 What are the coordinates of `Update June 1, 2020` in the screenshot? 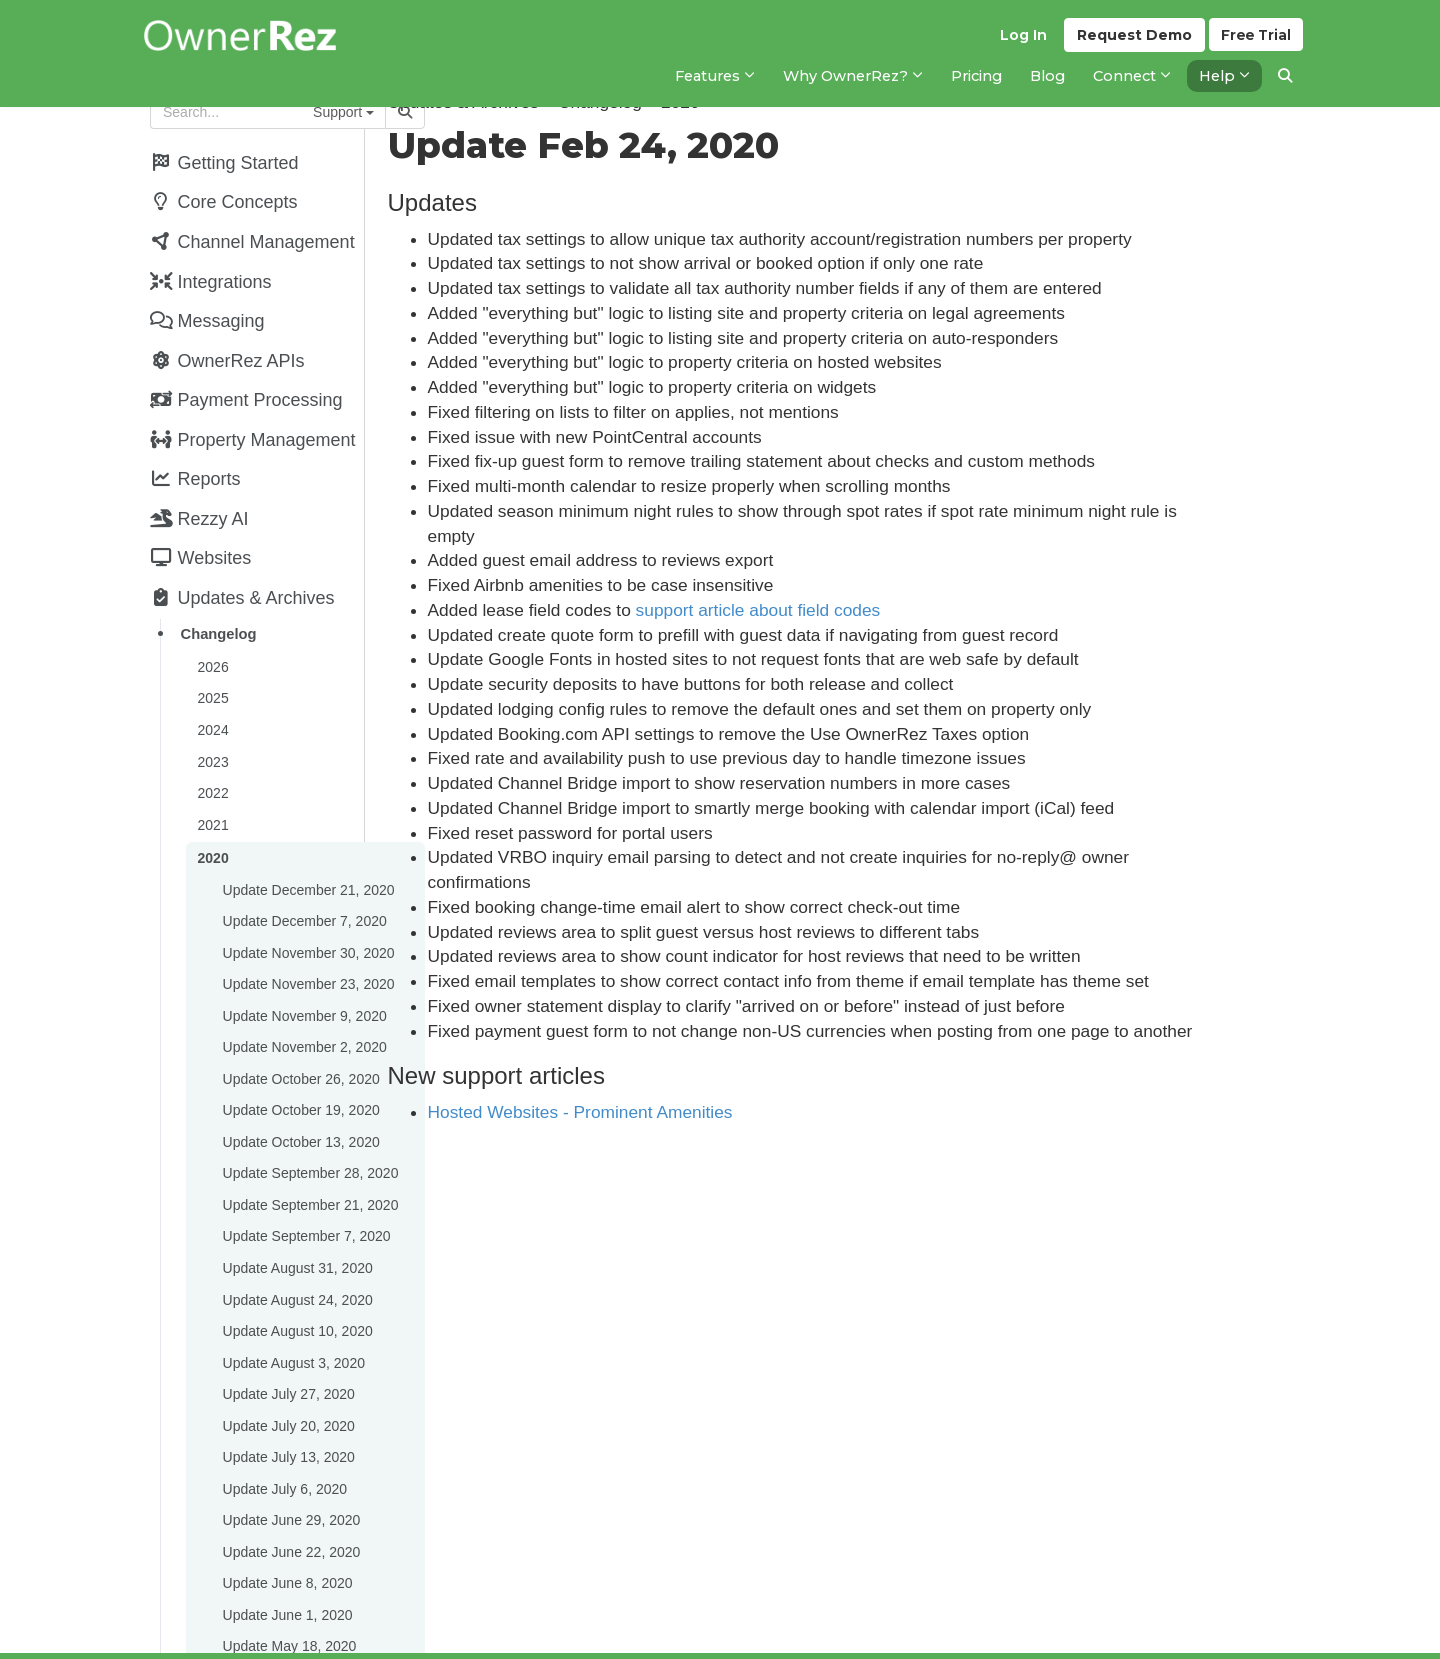 It's located at (286, 1544).